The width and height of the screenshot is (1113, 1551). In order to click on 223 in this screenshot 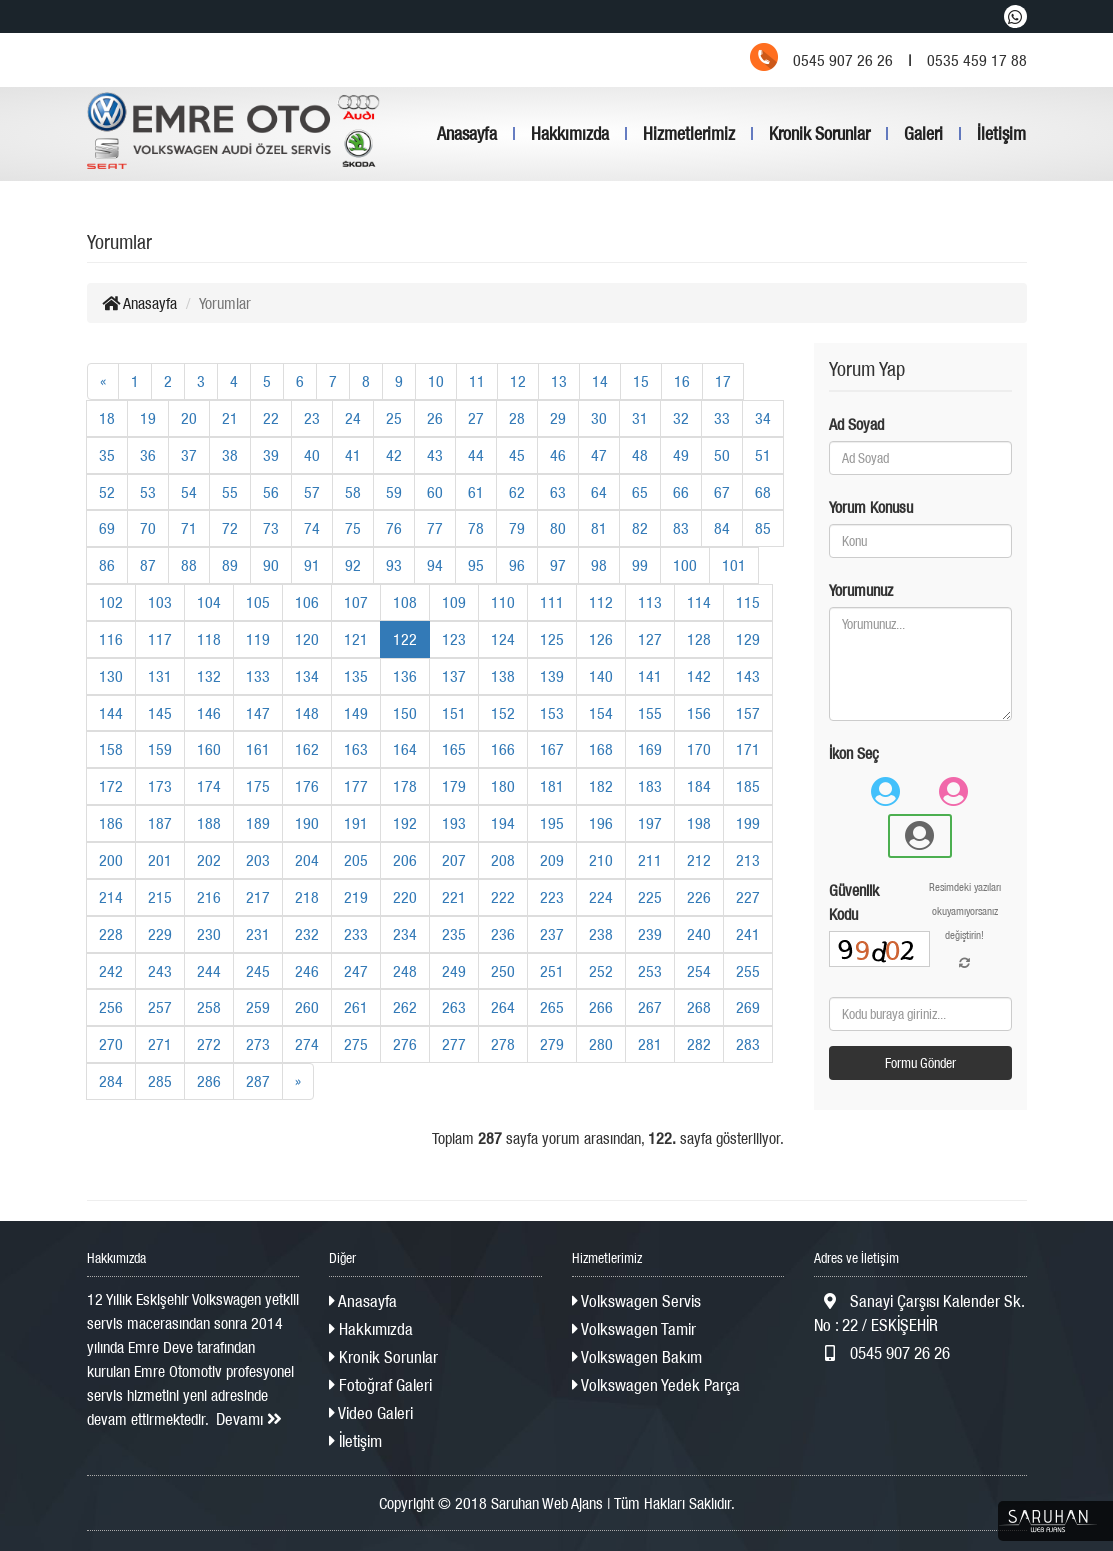, I will do `click(552, 897)`.